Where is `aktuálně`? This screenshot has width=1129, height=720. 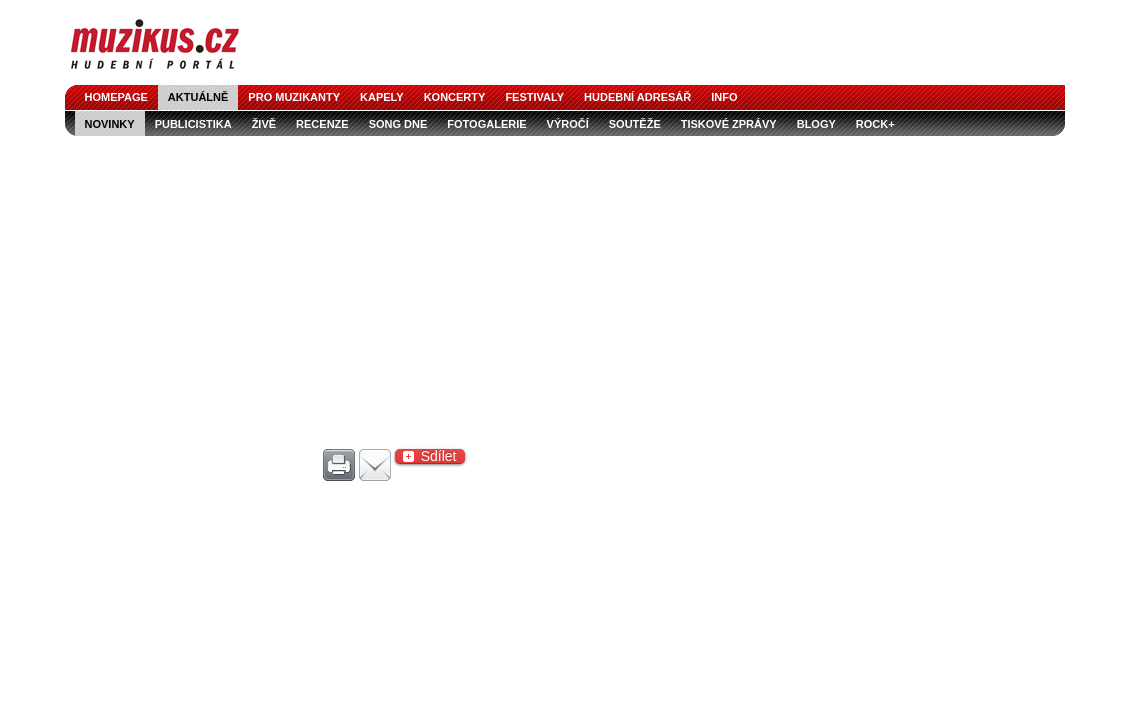 aktuálně is located at coordinates (198, 97).